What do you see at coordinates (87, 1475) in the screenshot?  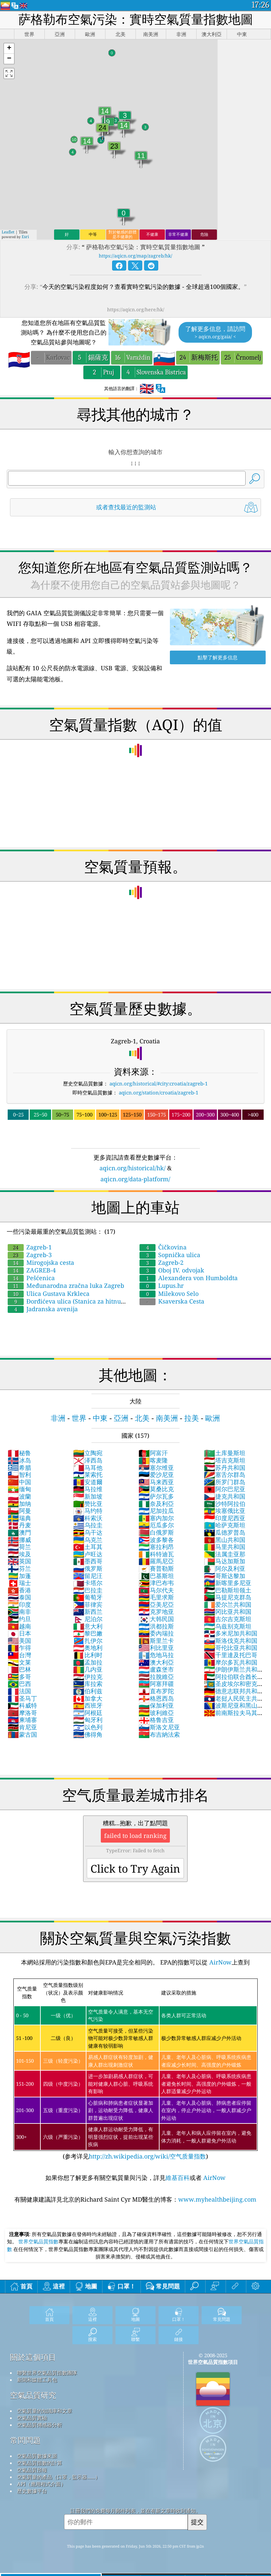 I see `莱索托` at bounding box center [87, 1475].